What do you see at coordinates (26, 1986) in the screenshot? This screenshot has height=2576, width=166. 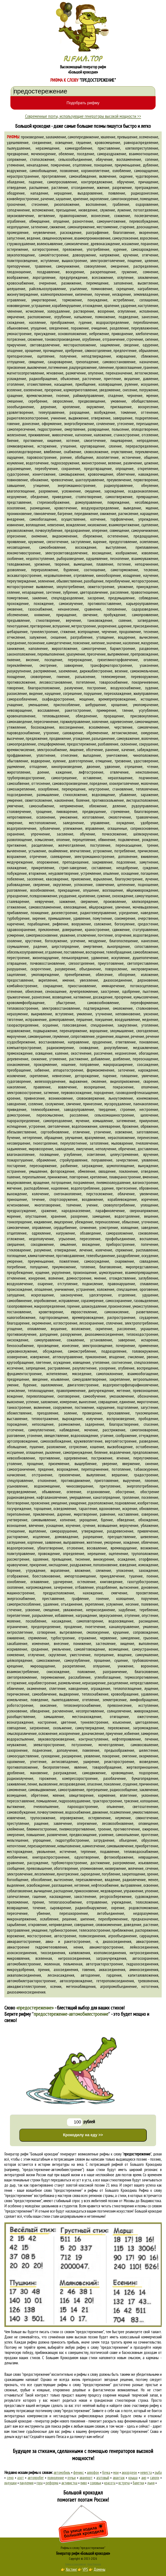 I see `авиадвигателестроение` at bounding box center [26, 1986].